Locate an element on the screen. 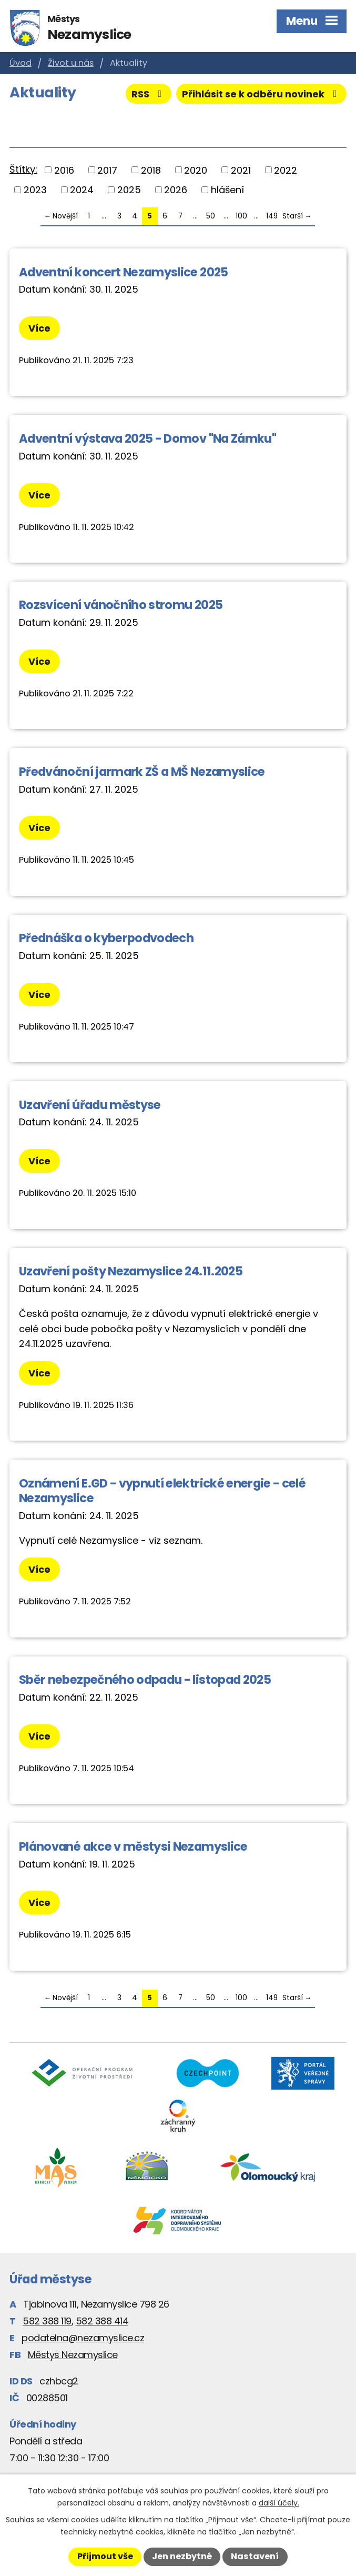 The height and width of the screenshot is (2576, 356). 2026 is located at coordinates (175, 189).